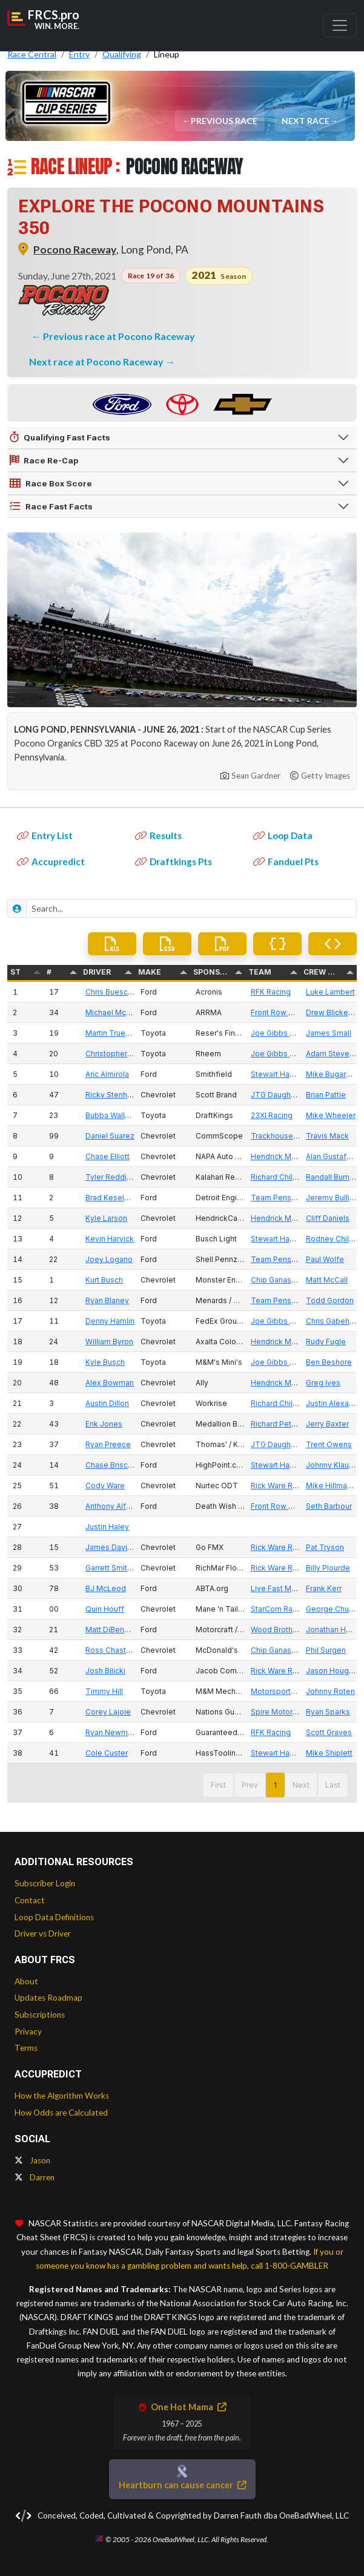 This screenshot has height=2576, width=364. I want to click on Previous race at Pocono Raceway, so click(119, 336).